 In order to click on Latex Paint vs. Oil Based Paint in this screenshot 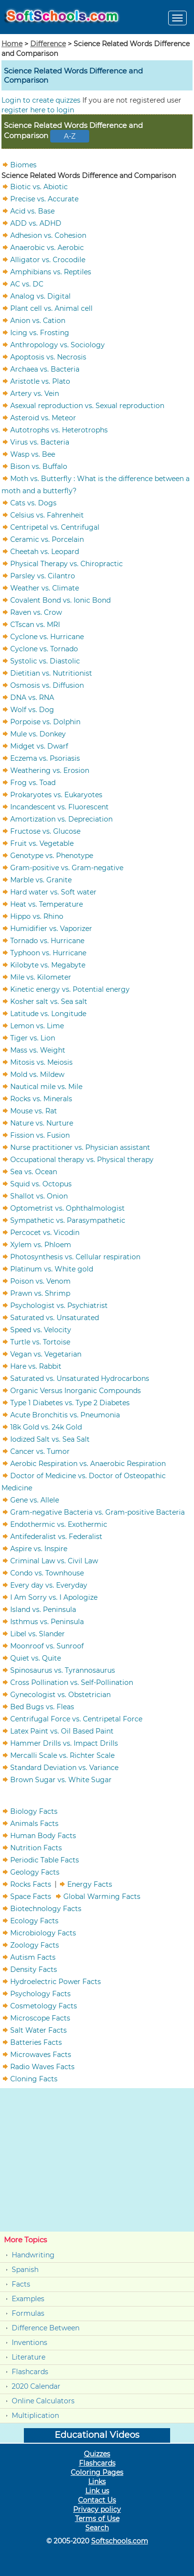, I will do `click(62, 1730)`.